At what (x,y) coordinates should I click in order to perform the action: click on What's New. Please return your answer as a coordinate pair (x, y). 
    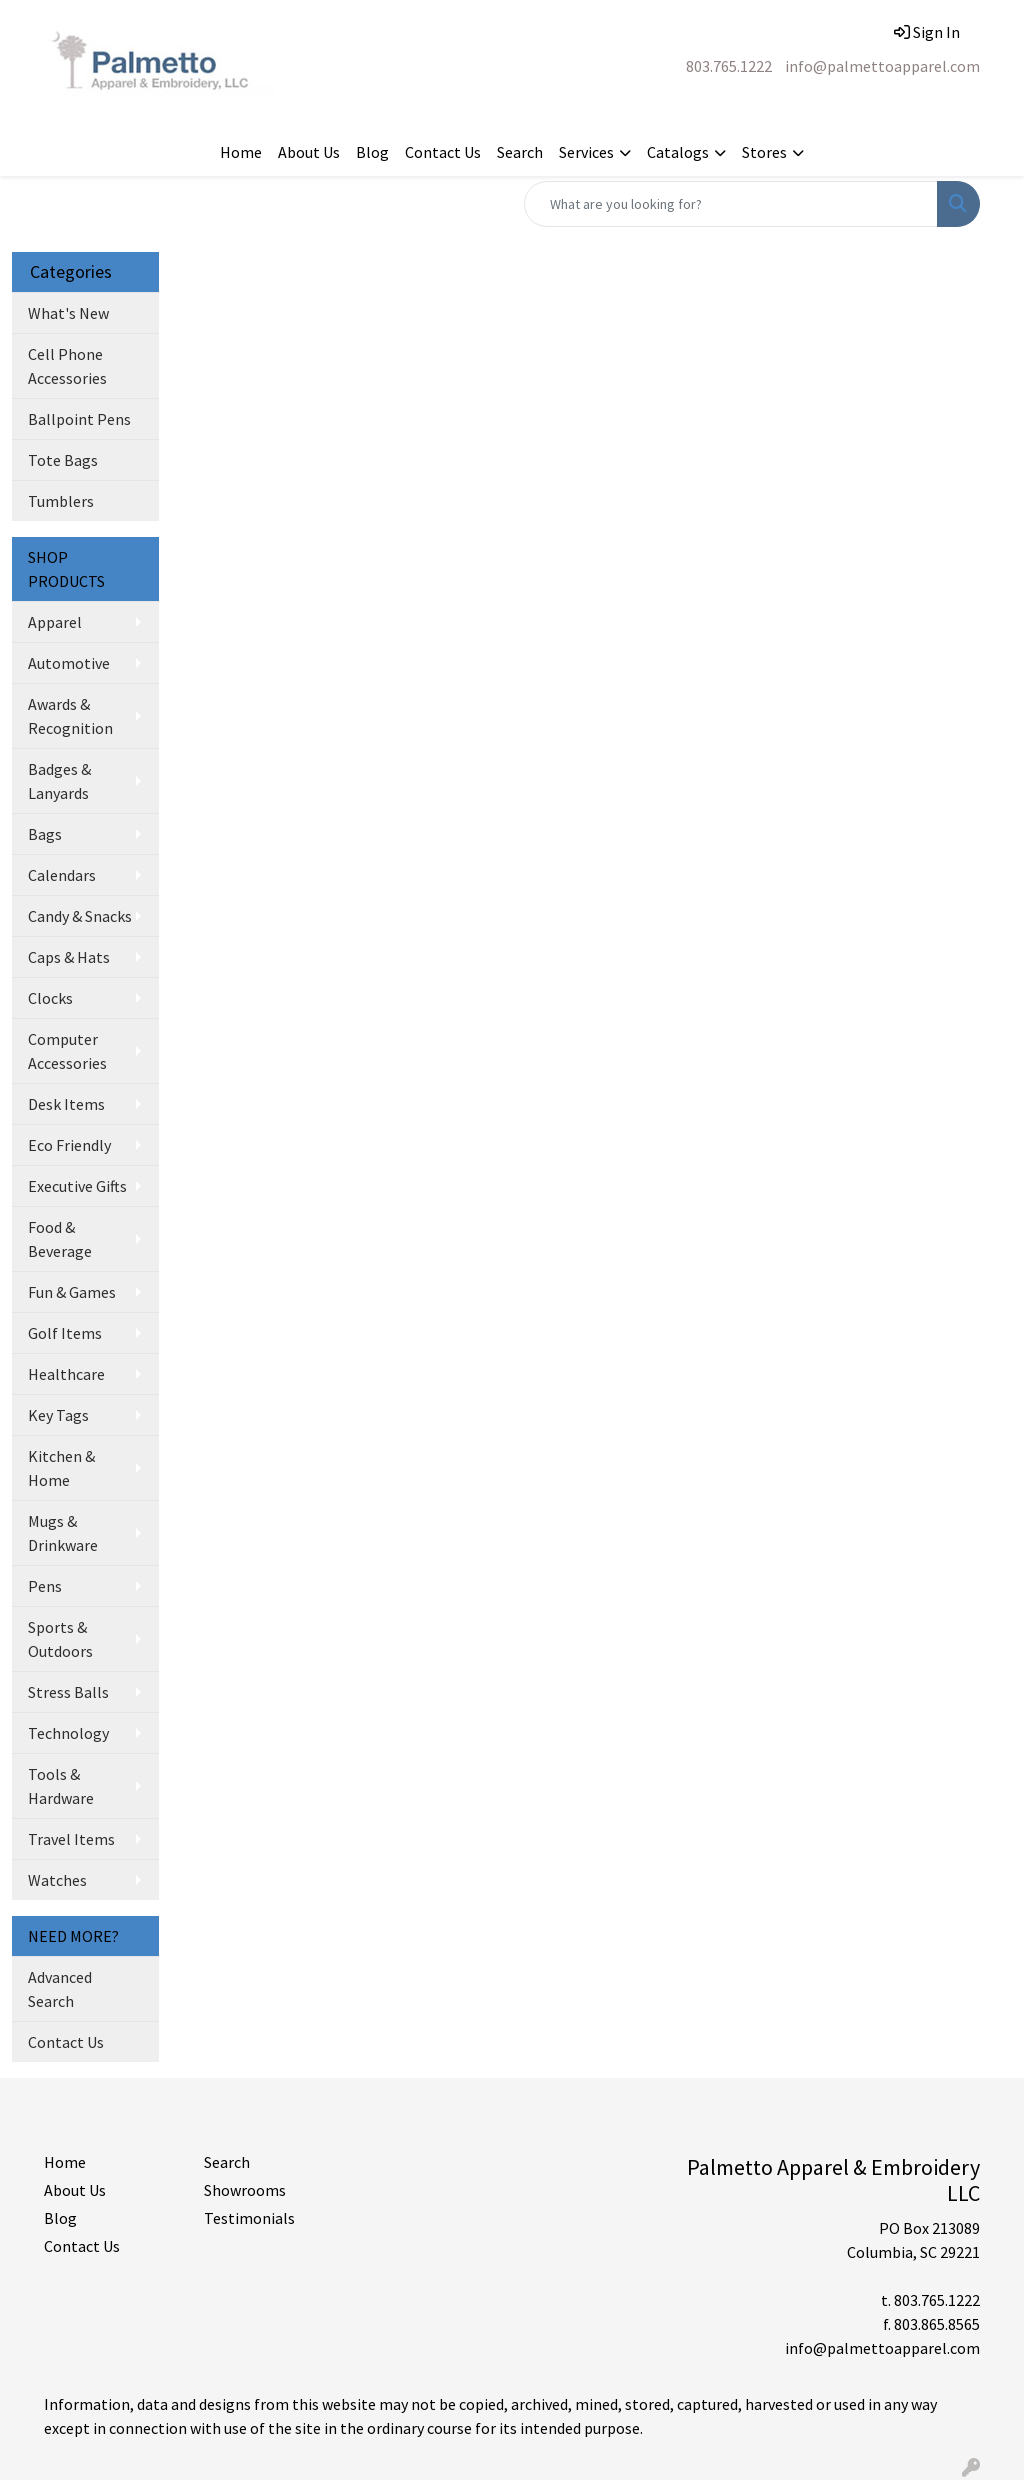
    Looking at the image, I should click on (68, 313).